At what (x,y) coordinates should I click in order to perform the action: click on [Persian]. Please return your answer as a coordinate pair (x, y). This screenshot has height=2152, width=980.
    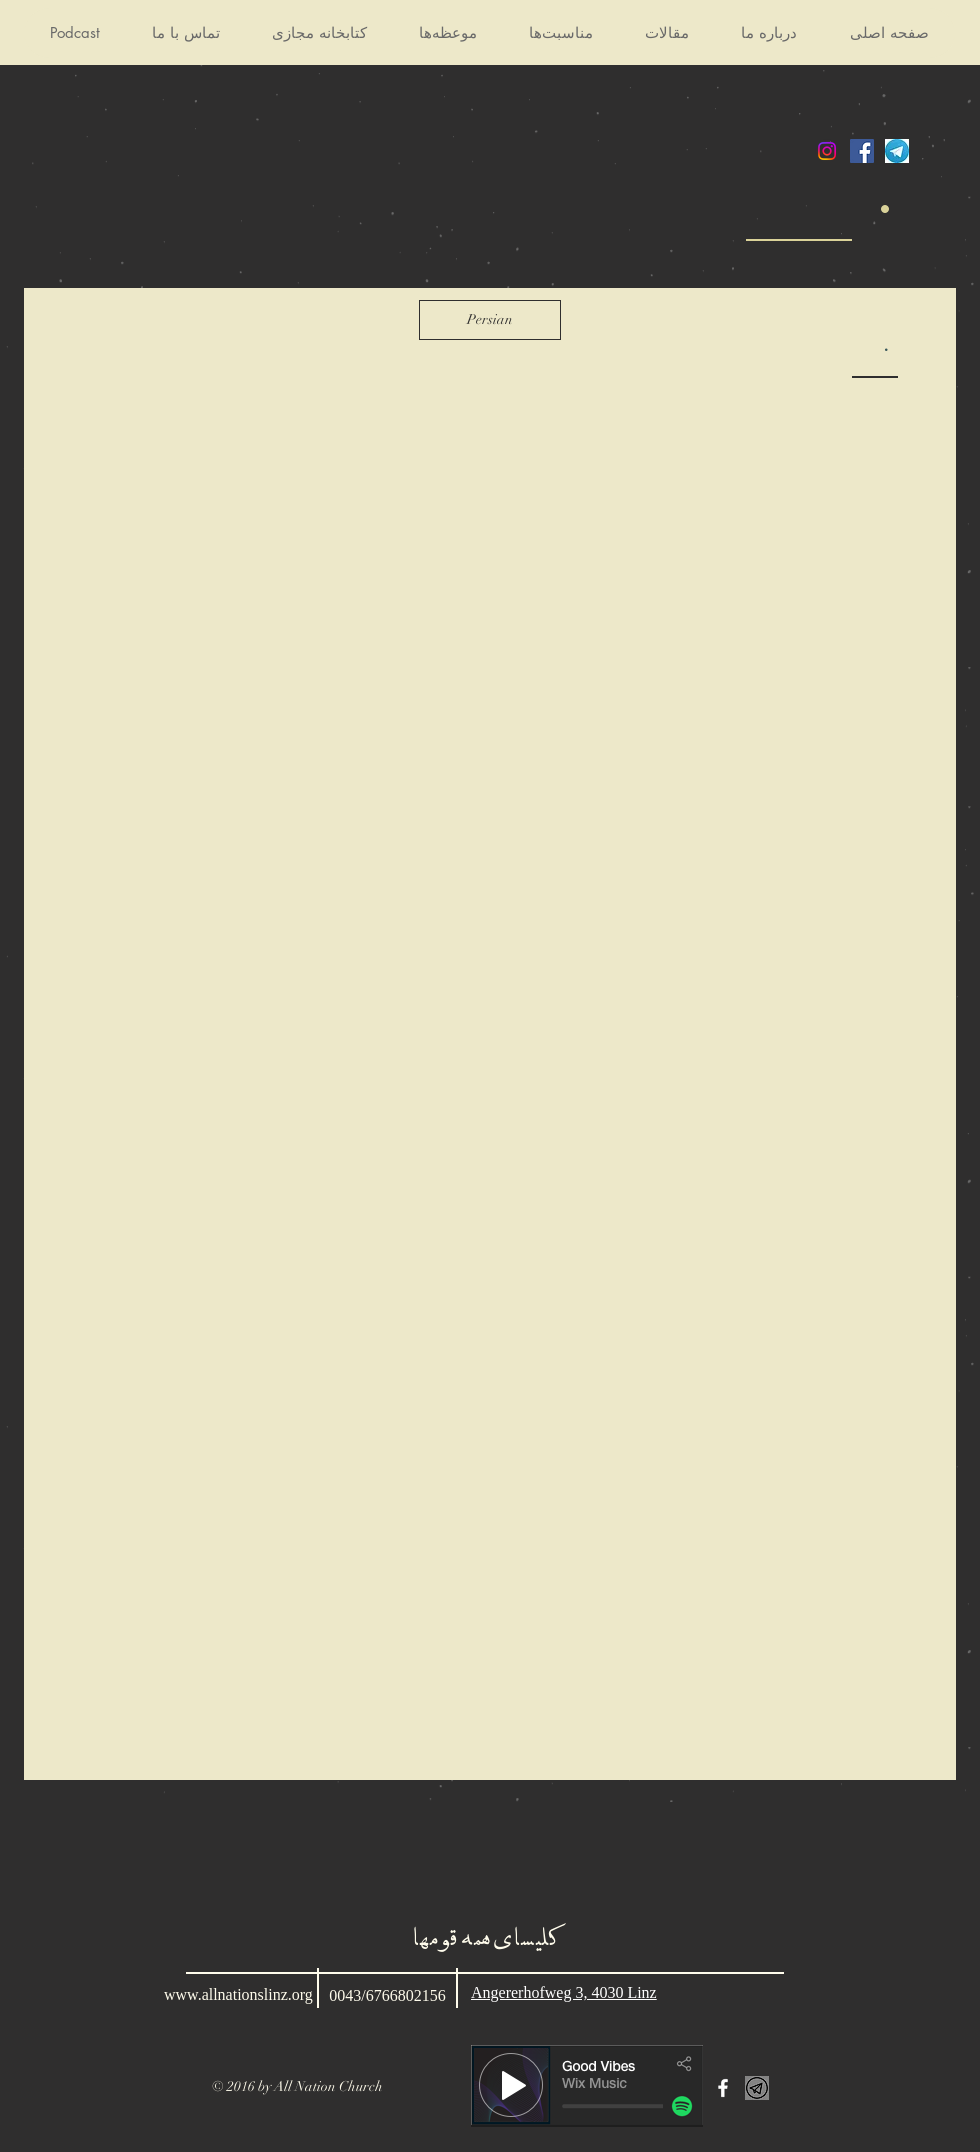
    Looking at the image, I should click on (490, 320).